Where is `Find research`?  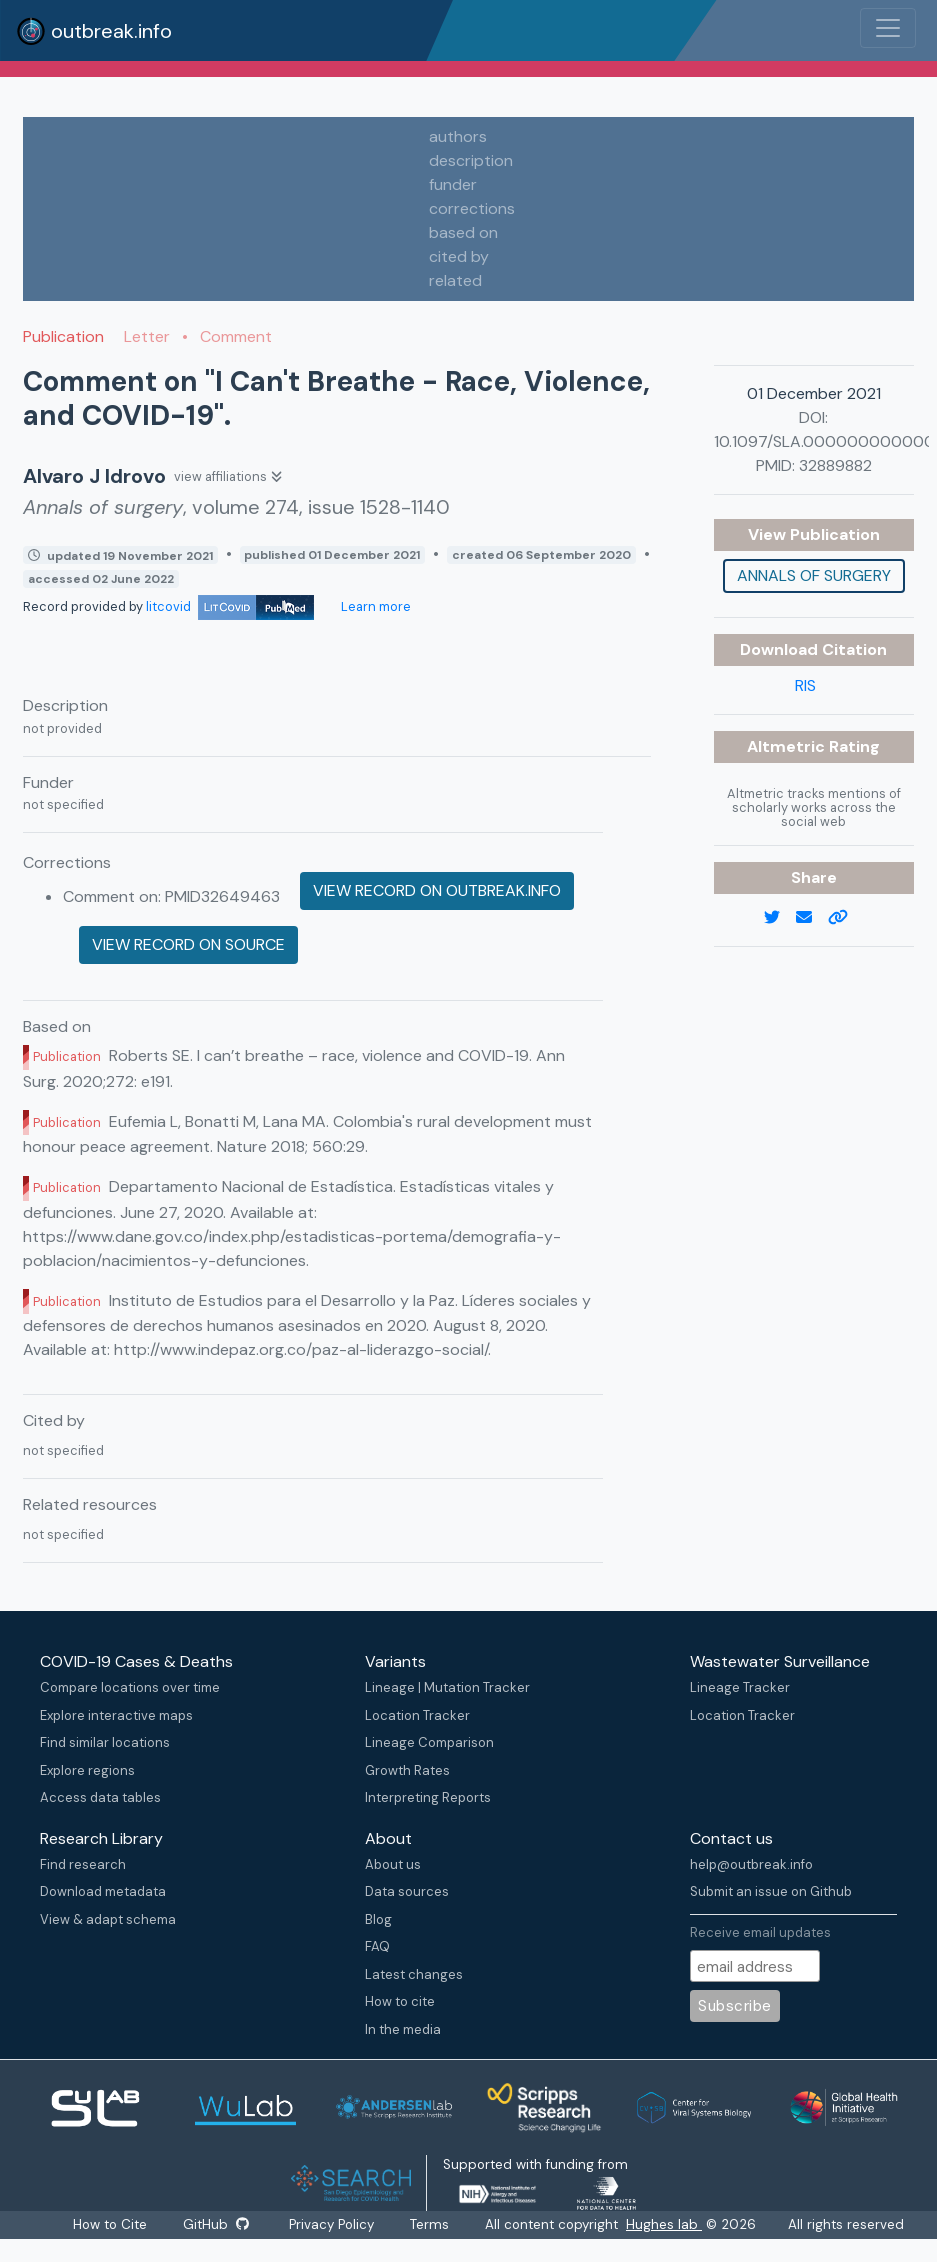 Find research is located at coordinates (83, 1864).